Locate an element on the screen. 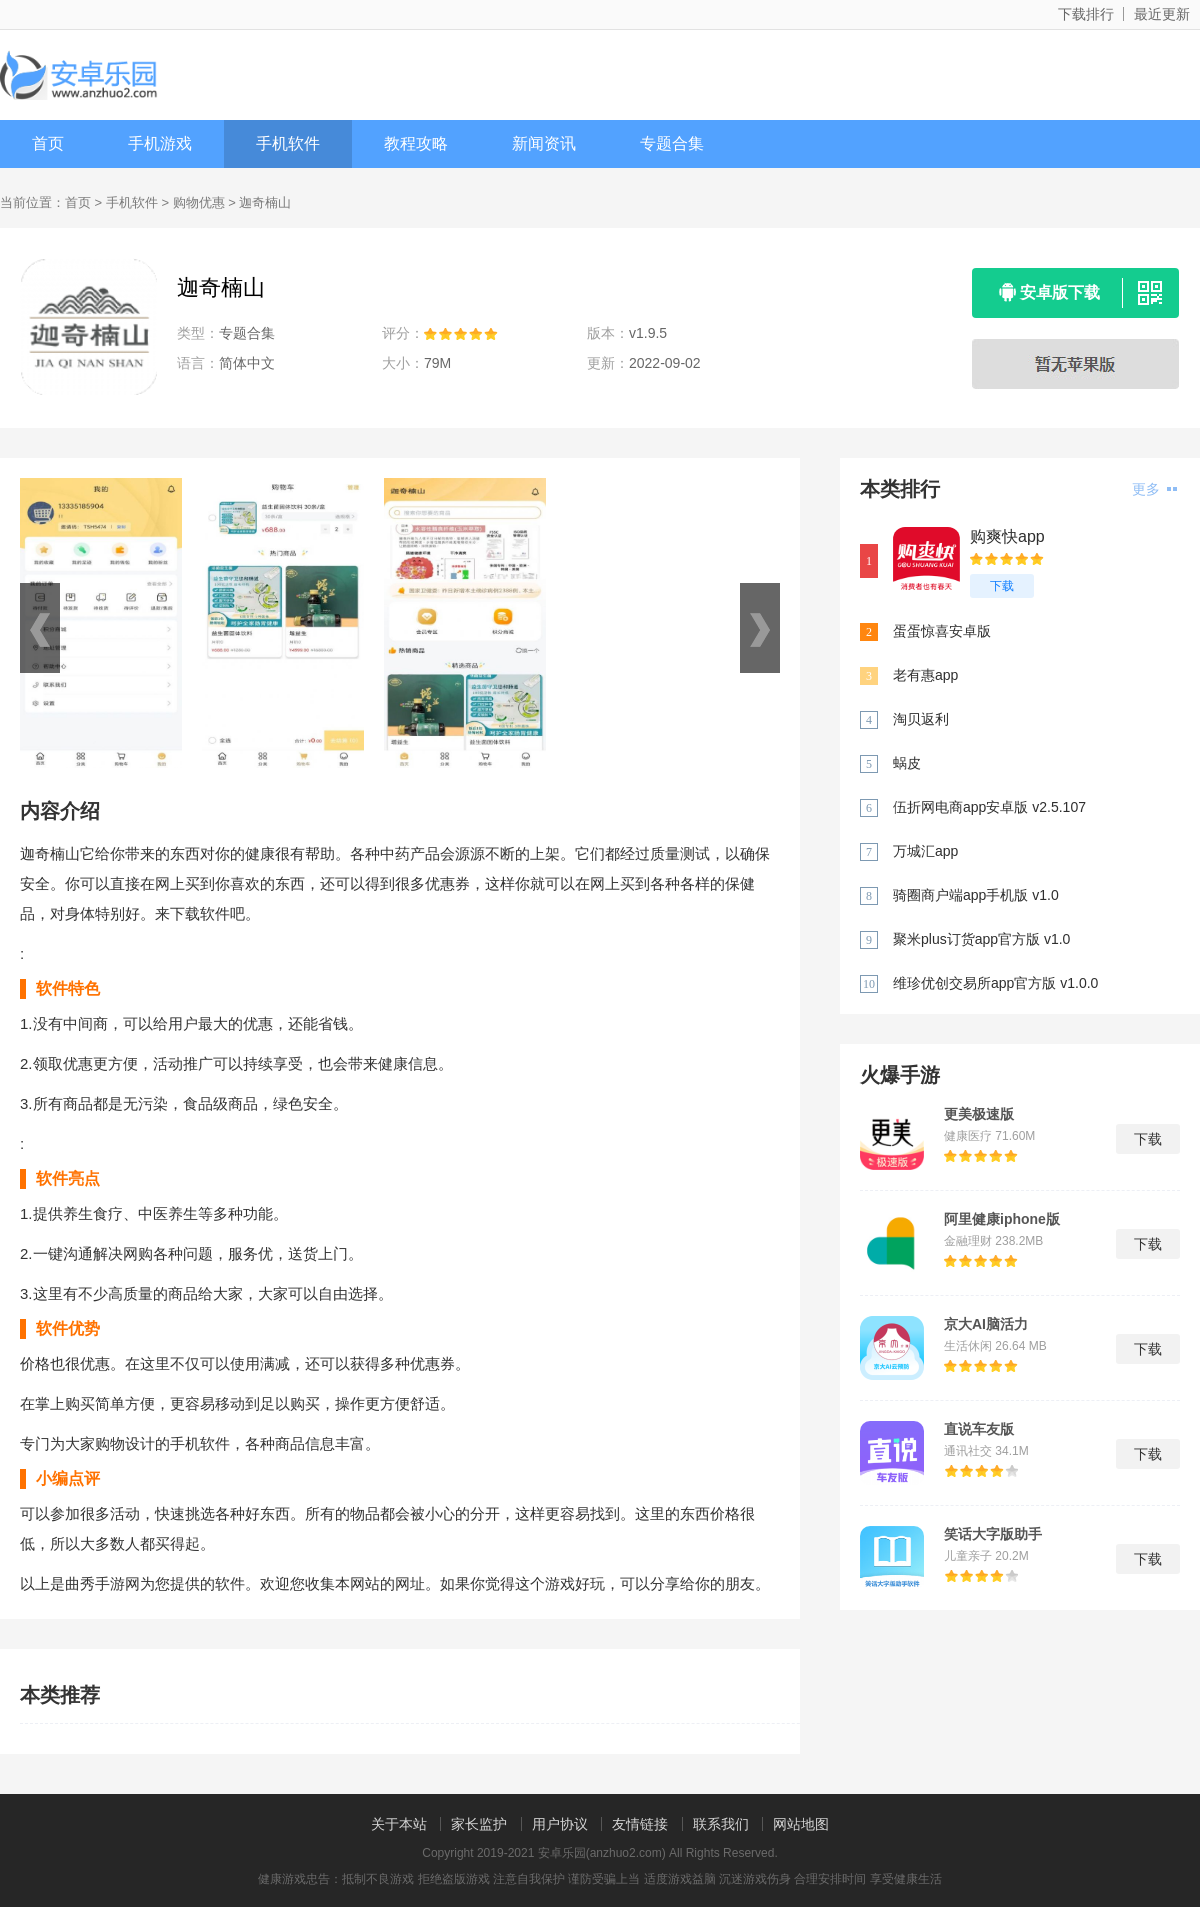 This screenshot has height=1907, width=1200. 手机软件 is located at coordinates (288, 143).